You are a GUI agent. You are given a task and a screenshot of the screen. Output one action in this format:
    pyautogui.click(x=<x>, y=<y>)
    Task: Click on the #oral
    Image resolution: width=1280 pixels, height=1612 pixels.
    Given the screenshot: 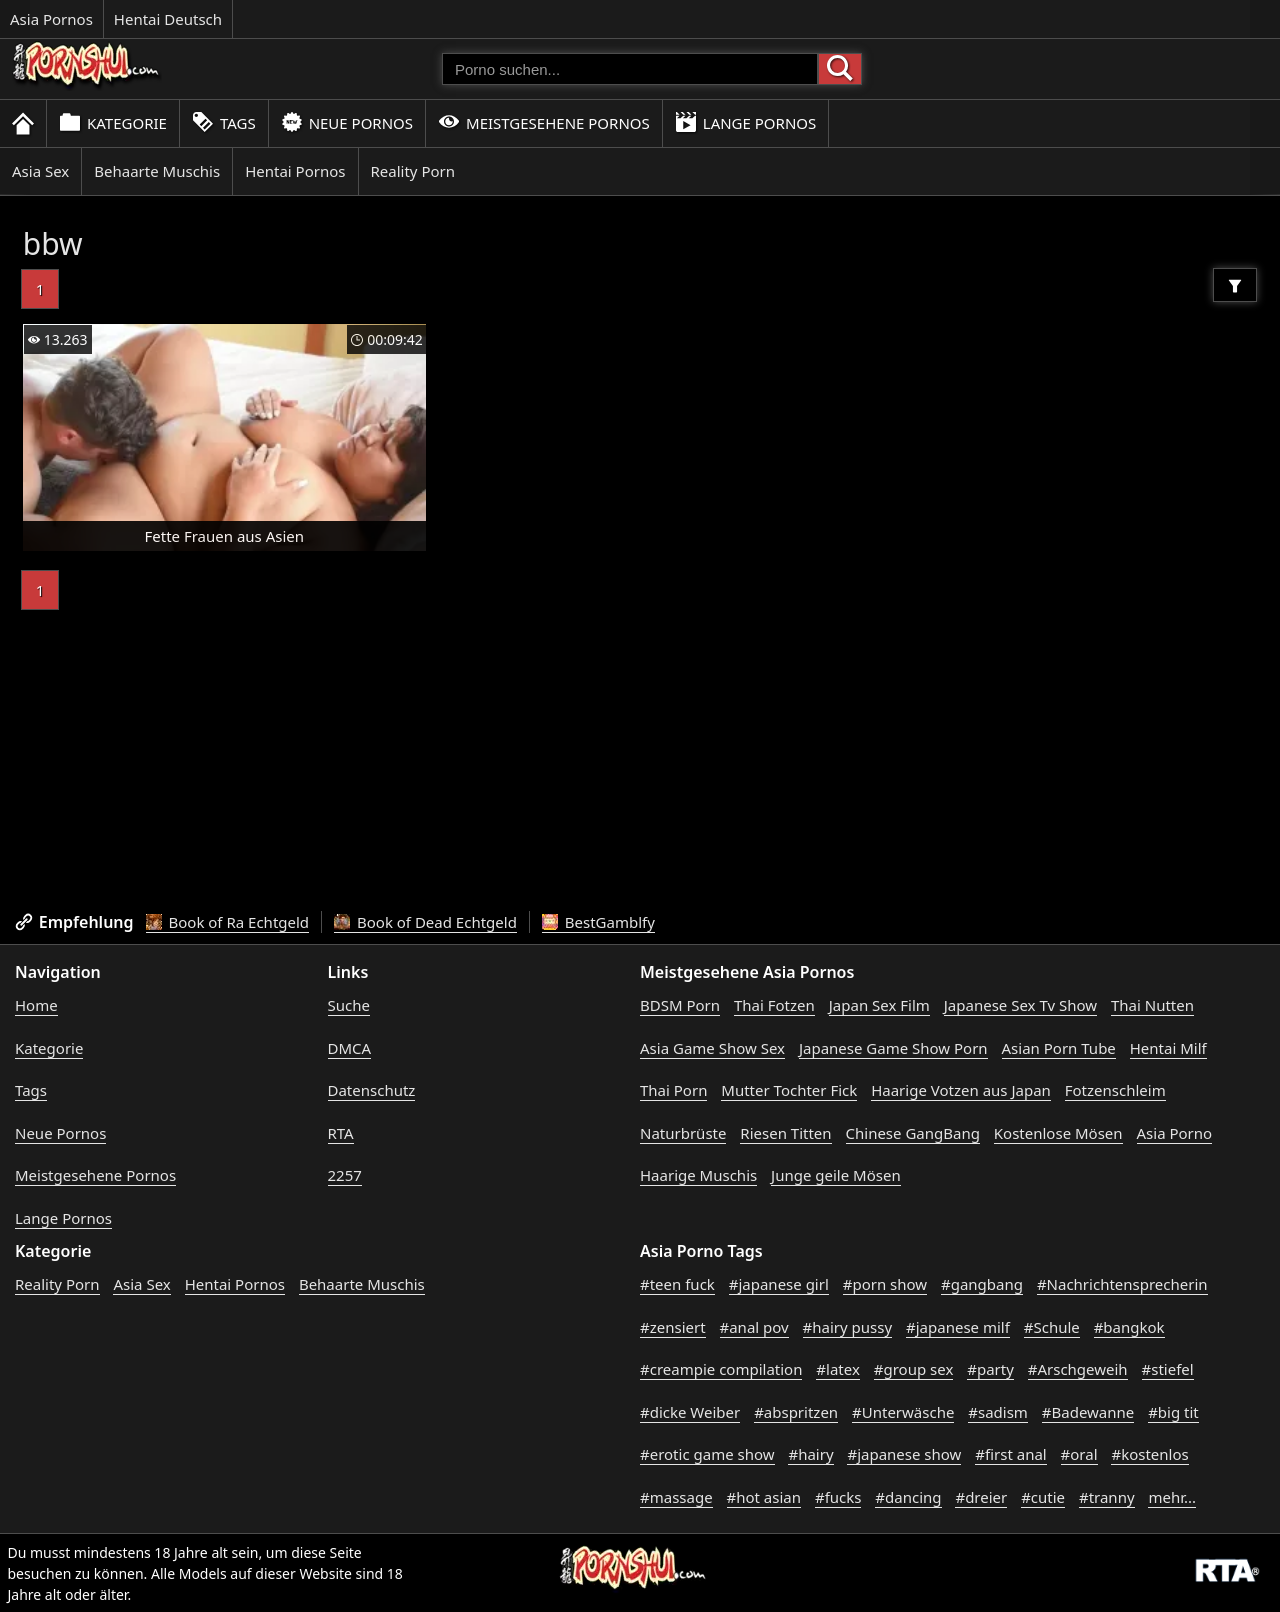 What is the action you would take?
    pyautogui.click(x=1079, y=1454)
    